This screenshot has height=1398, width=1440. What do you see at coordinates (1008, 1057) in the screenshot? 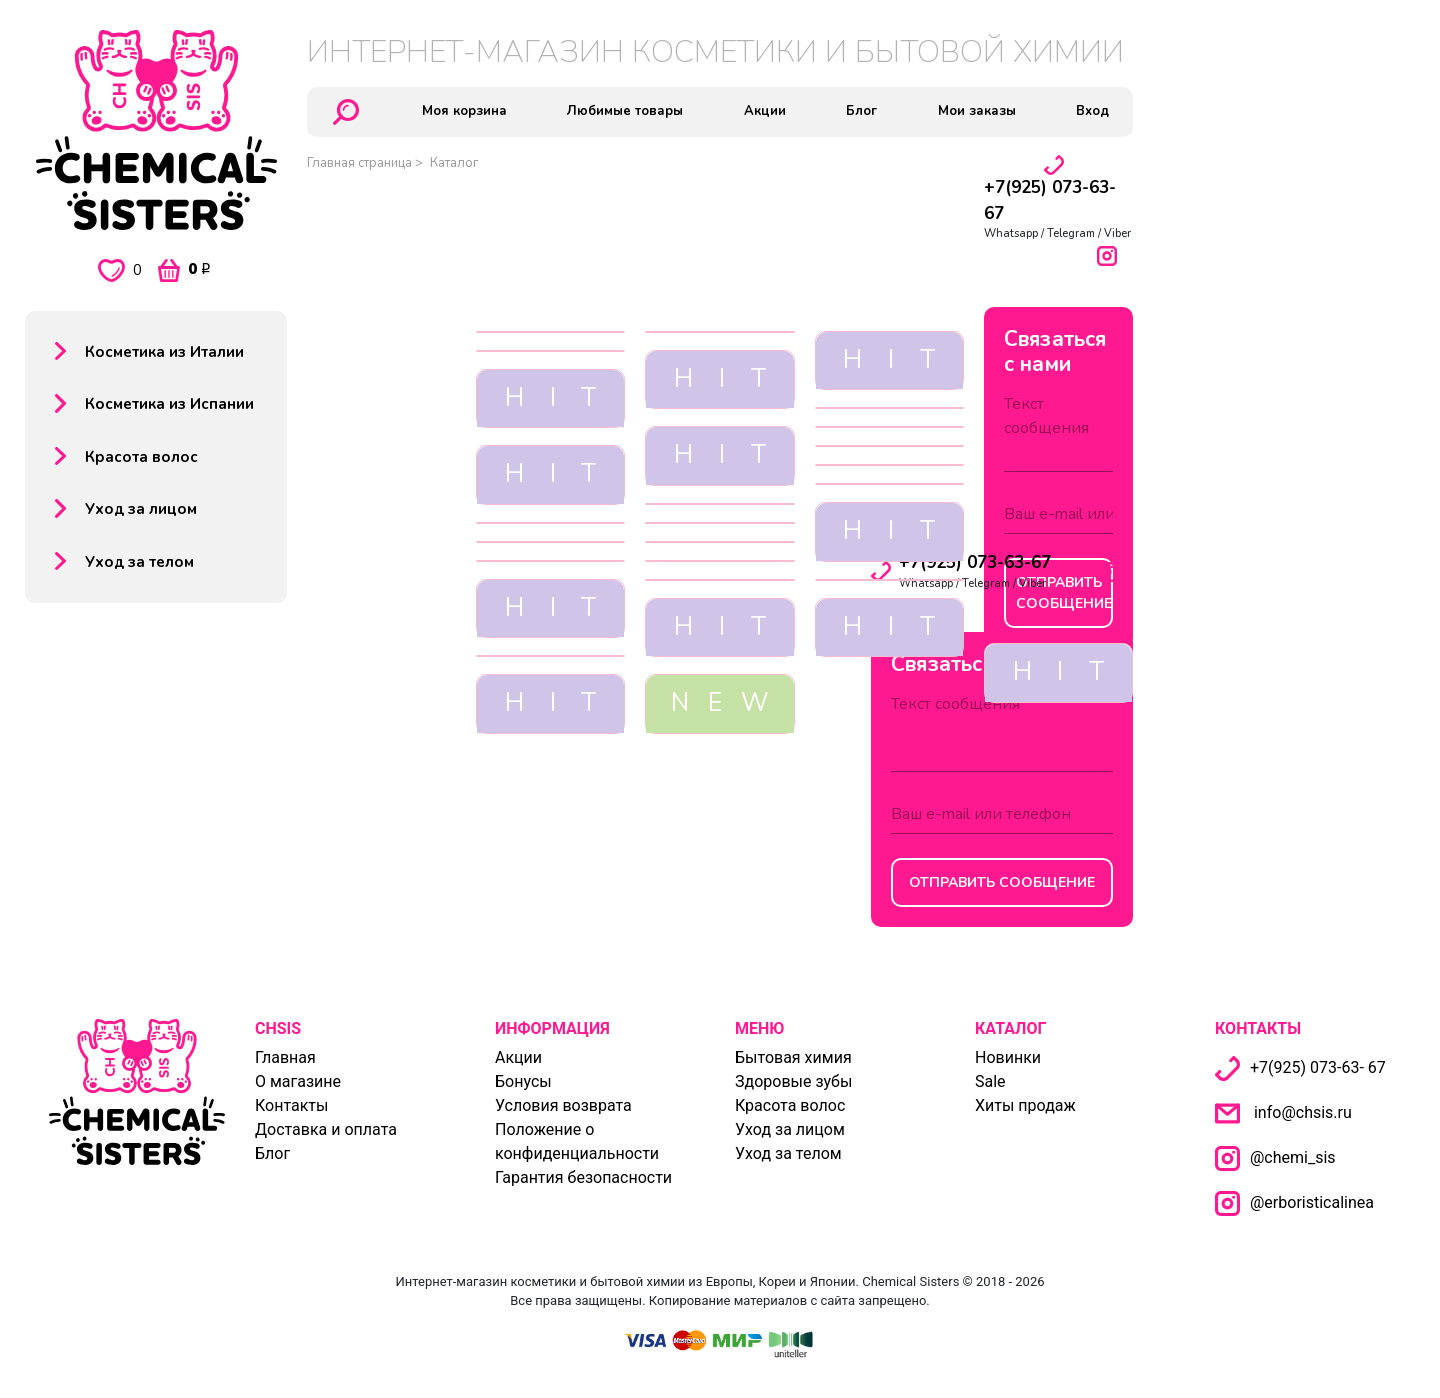
I see `Новинки` at bounding box center [1008, 1057].